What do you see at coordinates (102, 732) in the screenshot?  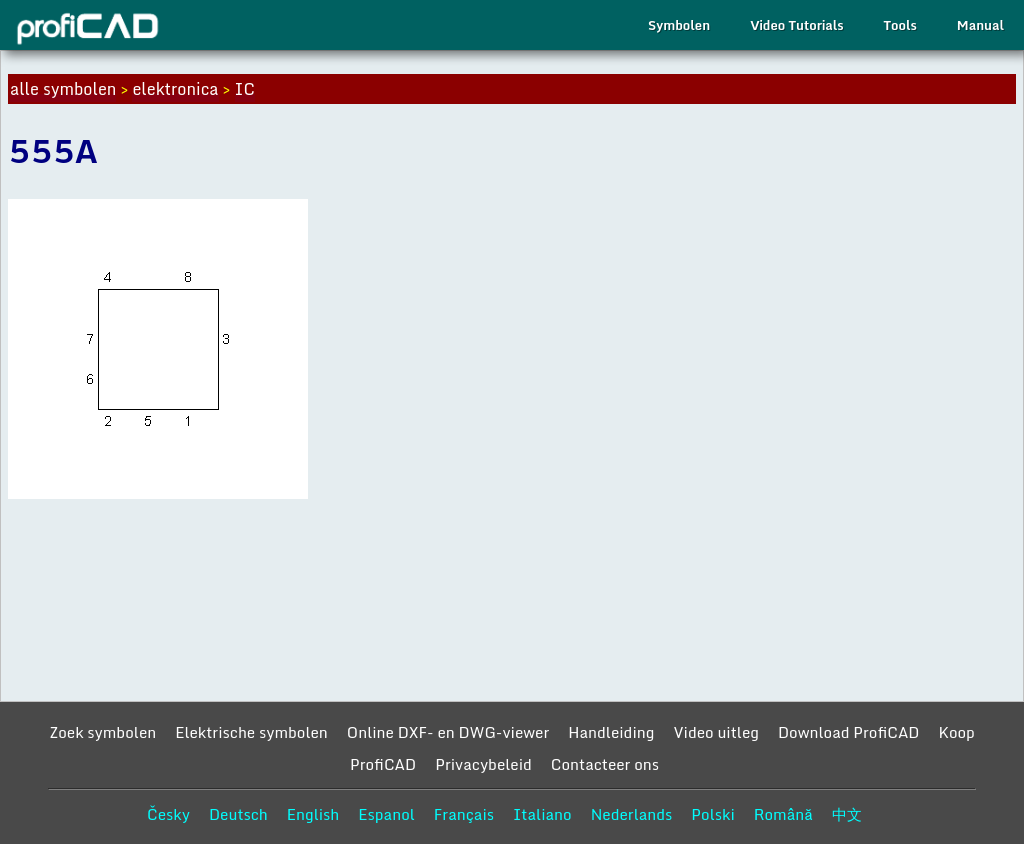 I see `Zoek symbolen` at bounding box center [102, 732].